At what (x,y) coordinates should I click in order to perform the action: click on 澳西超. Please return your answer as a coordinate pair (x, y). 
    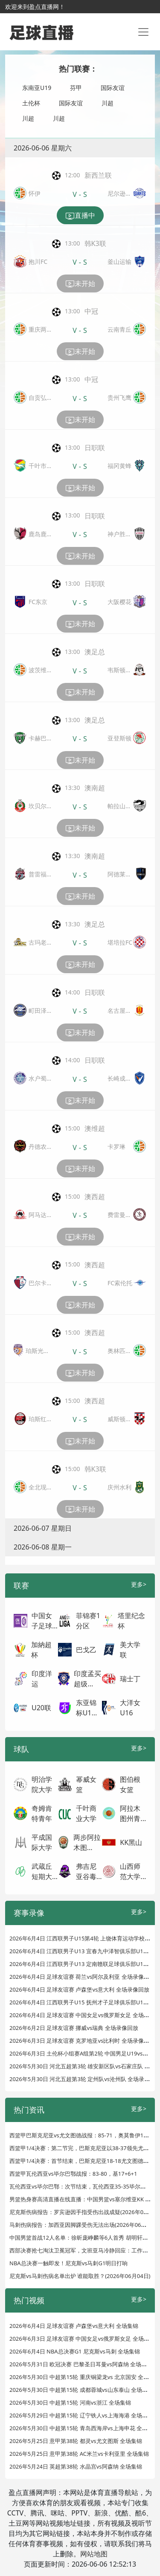
    Looking at the image, I should click on (94, 1196).